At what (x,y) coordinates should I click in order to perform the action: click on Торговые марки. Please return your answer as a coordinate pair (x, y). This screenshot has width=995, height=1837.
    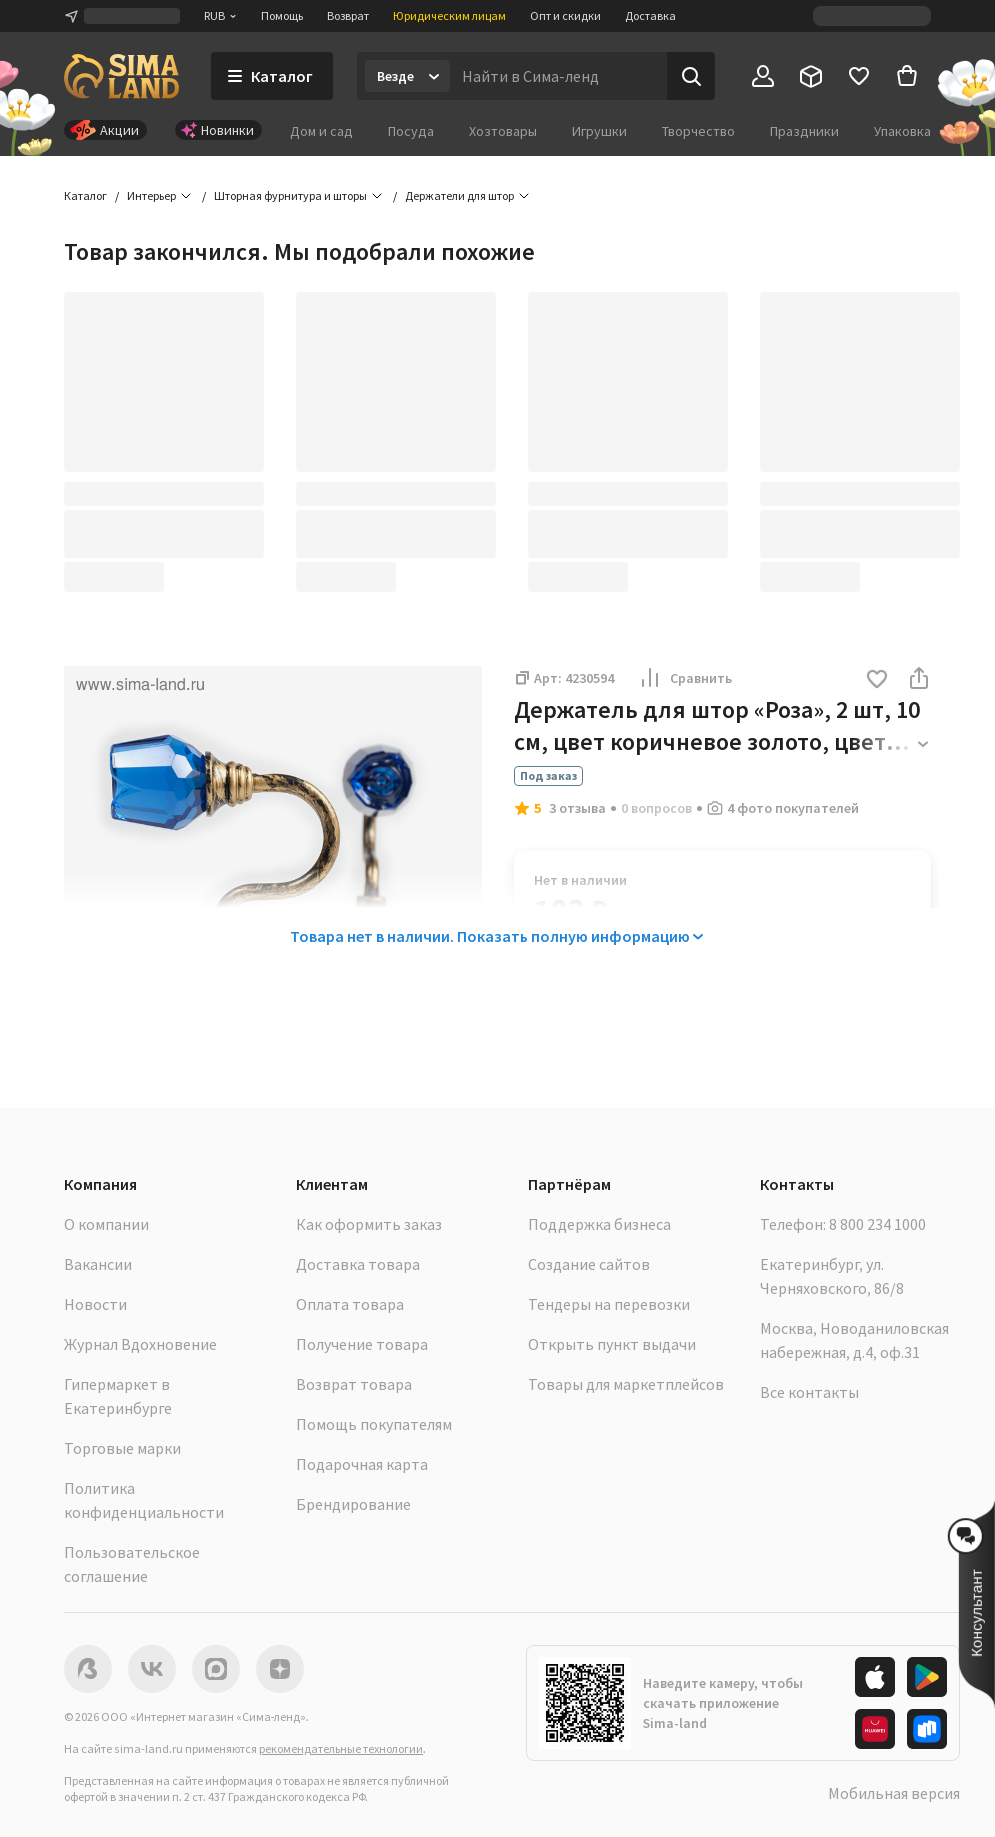
    Looking at the image, I should click on (122, 1448).